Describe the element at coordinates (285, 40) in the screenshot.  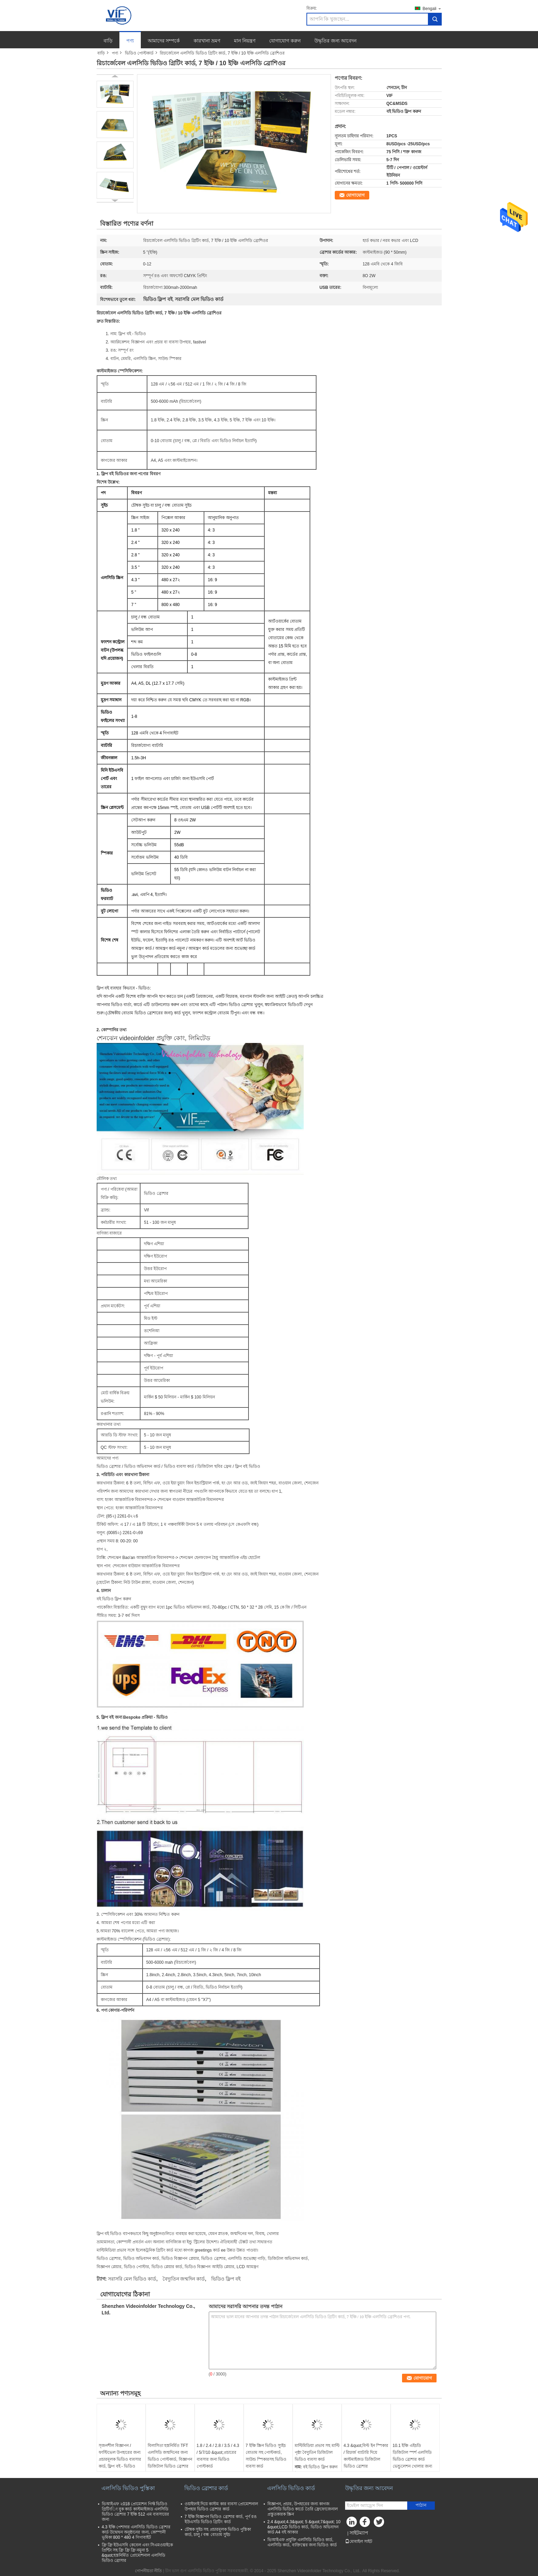
I see `যোগাযোগ করুন` at that location.